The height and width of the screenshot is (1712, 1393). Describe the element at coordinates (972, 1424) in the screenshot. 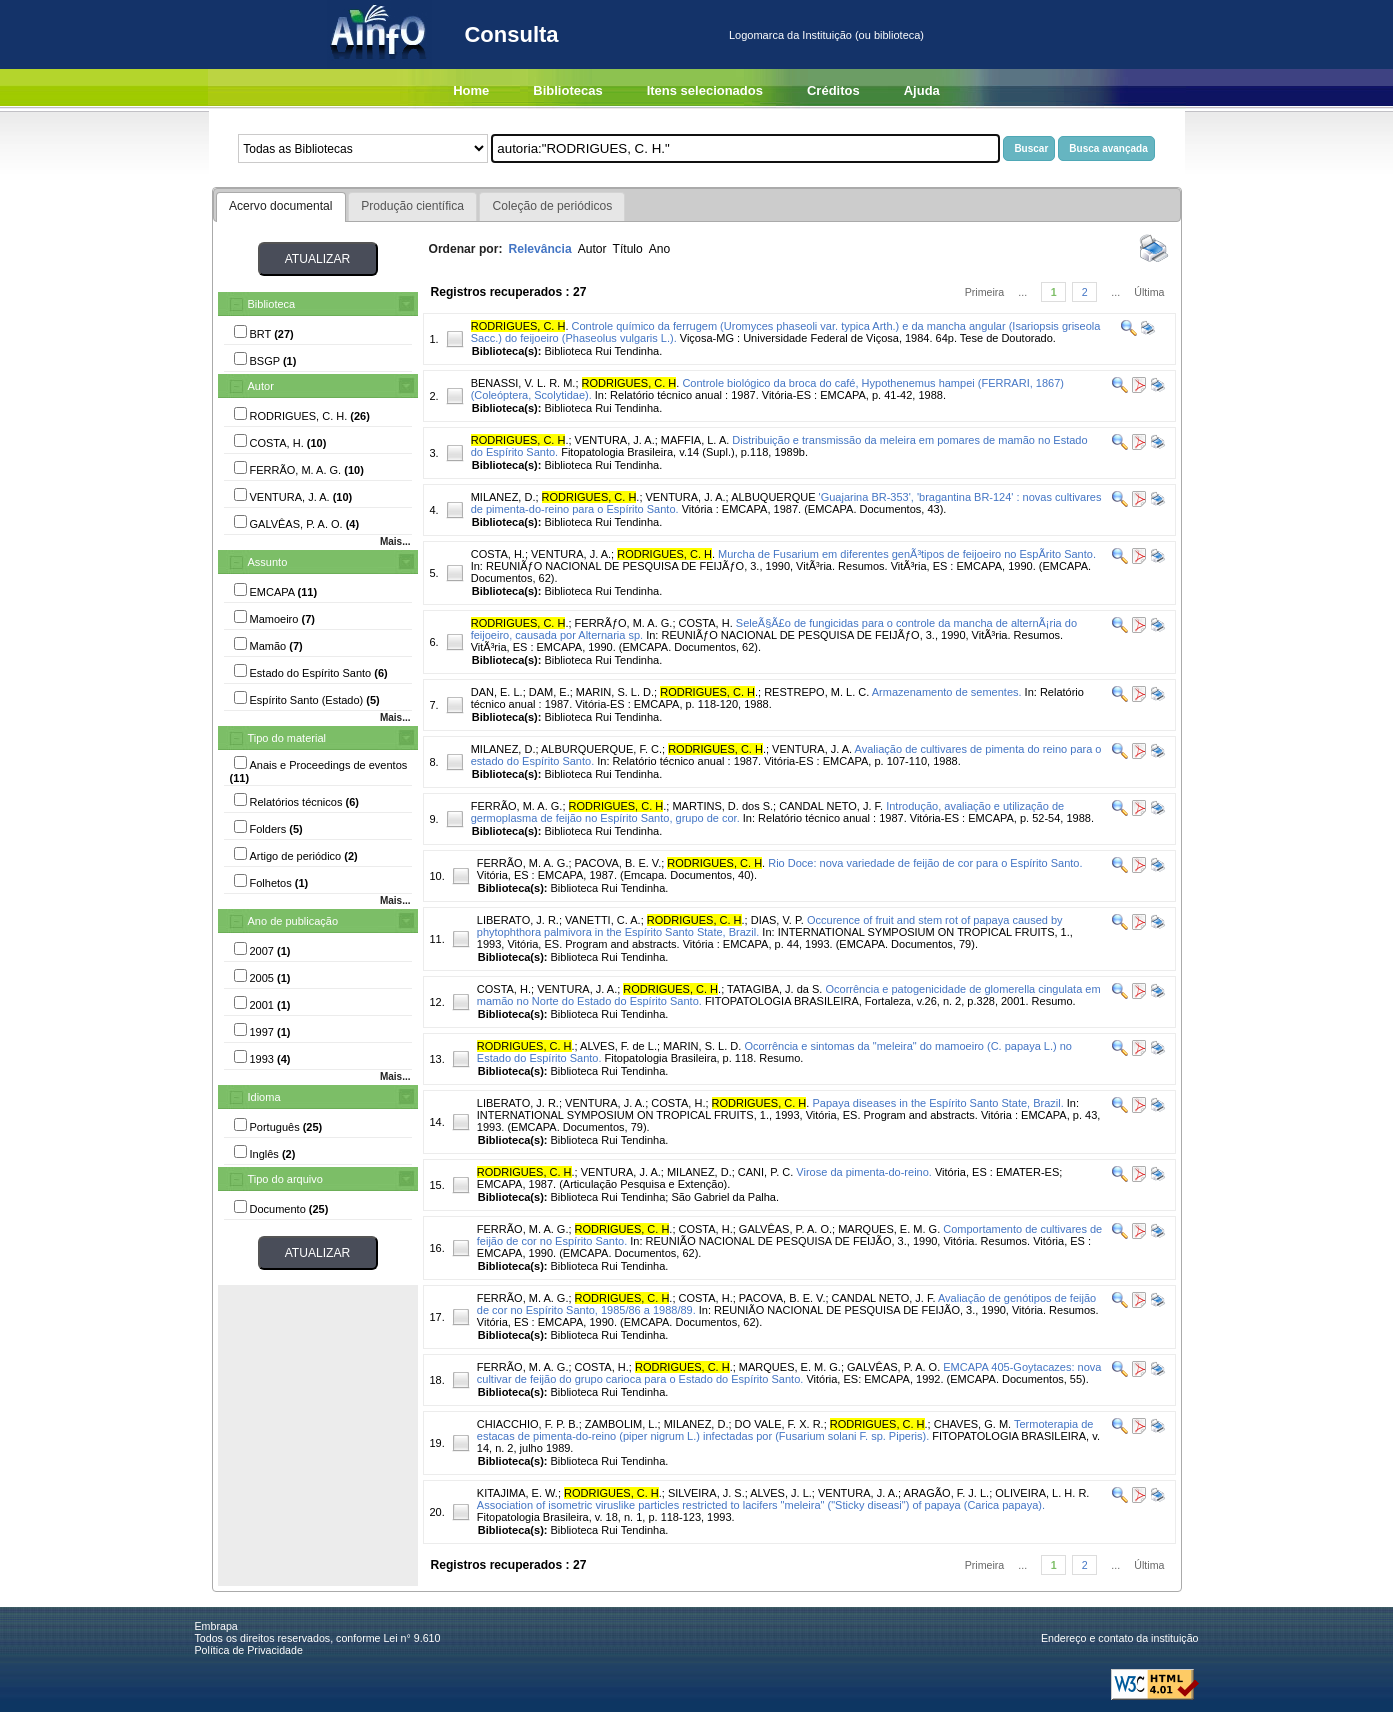

I see `CHAVES, G. M.` at that location.